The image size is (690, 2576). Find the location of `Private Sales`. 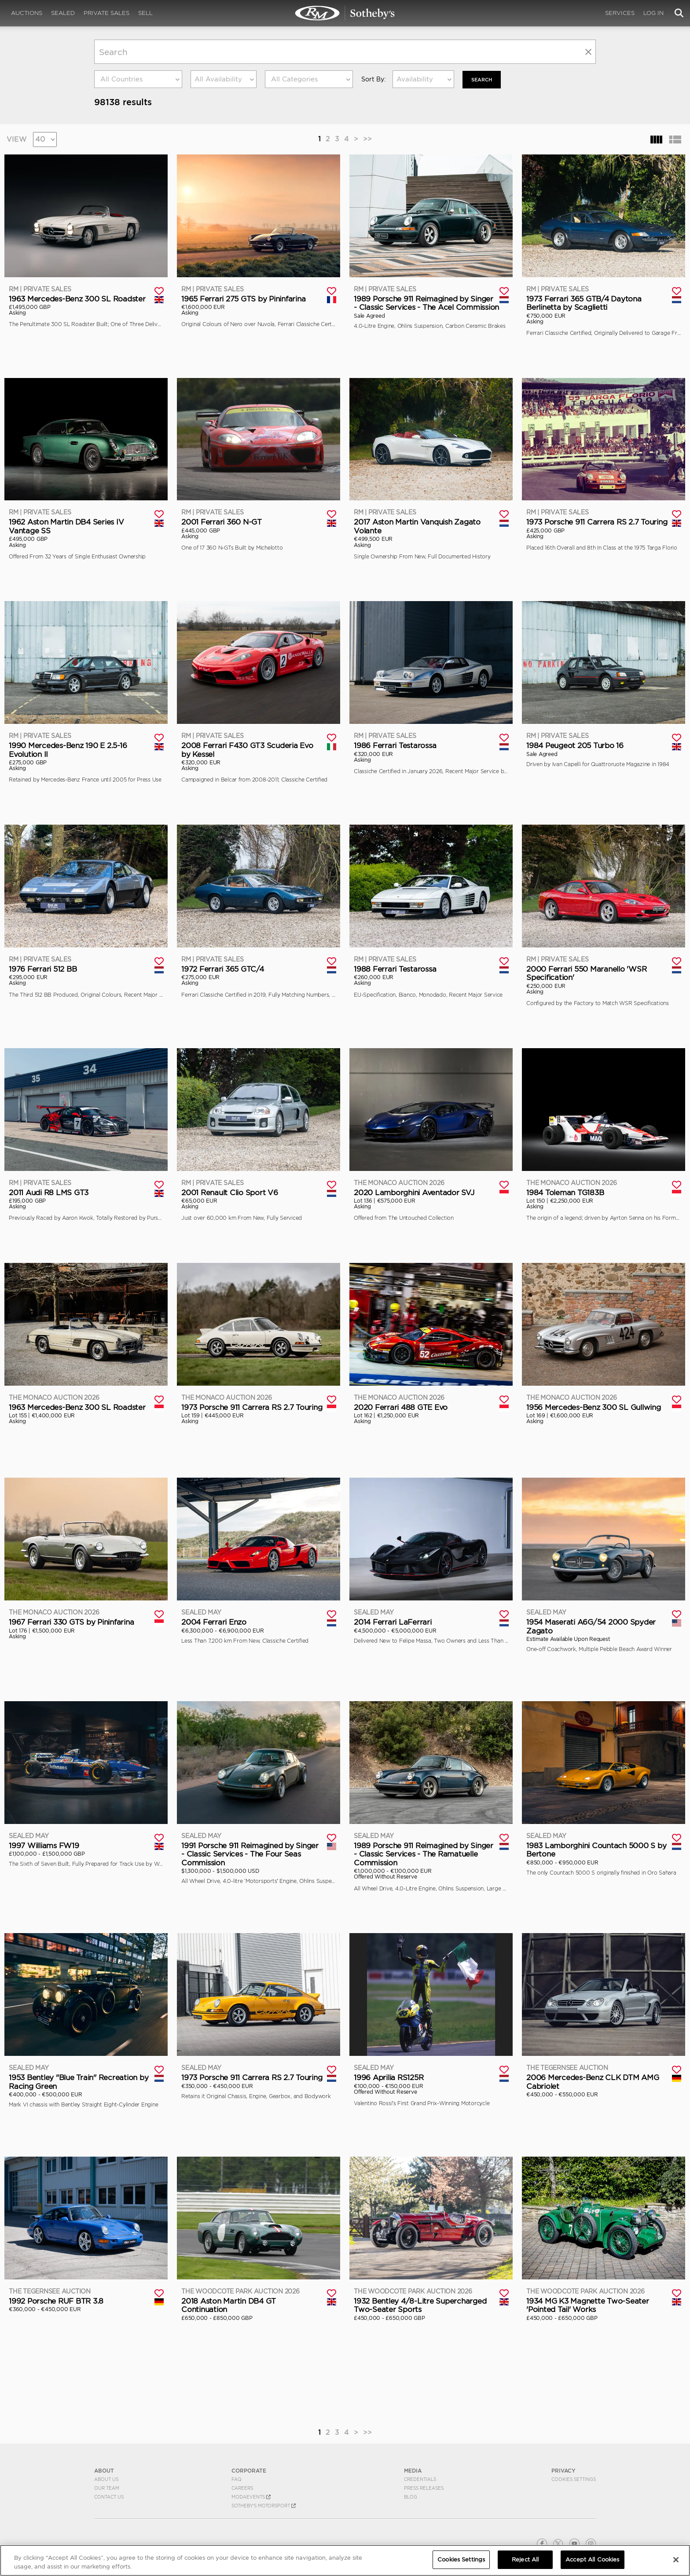

Private Sales is located at coordinates (106, 13).